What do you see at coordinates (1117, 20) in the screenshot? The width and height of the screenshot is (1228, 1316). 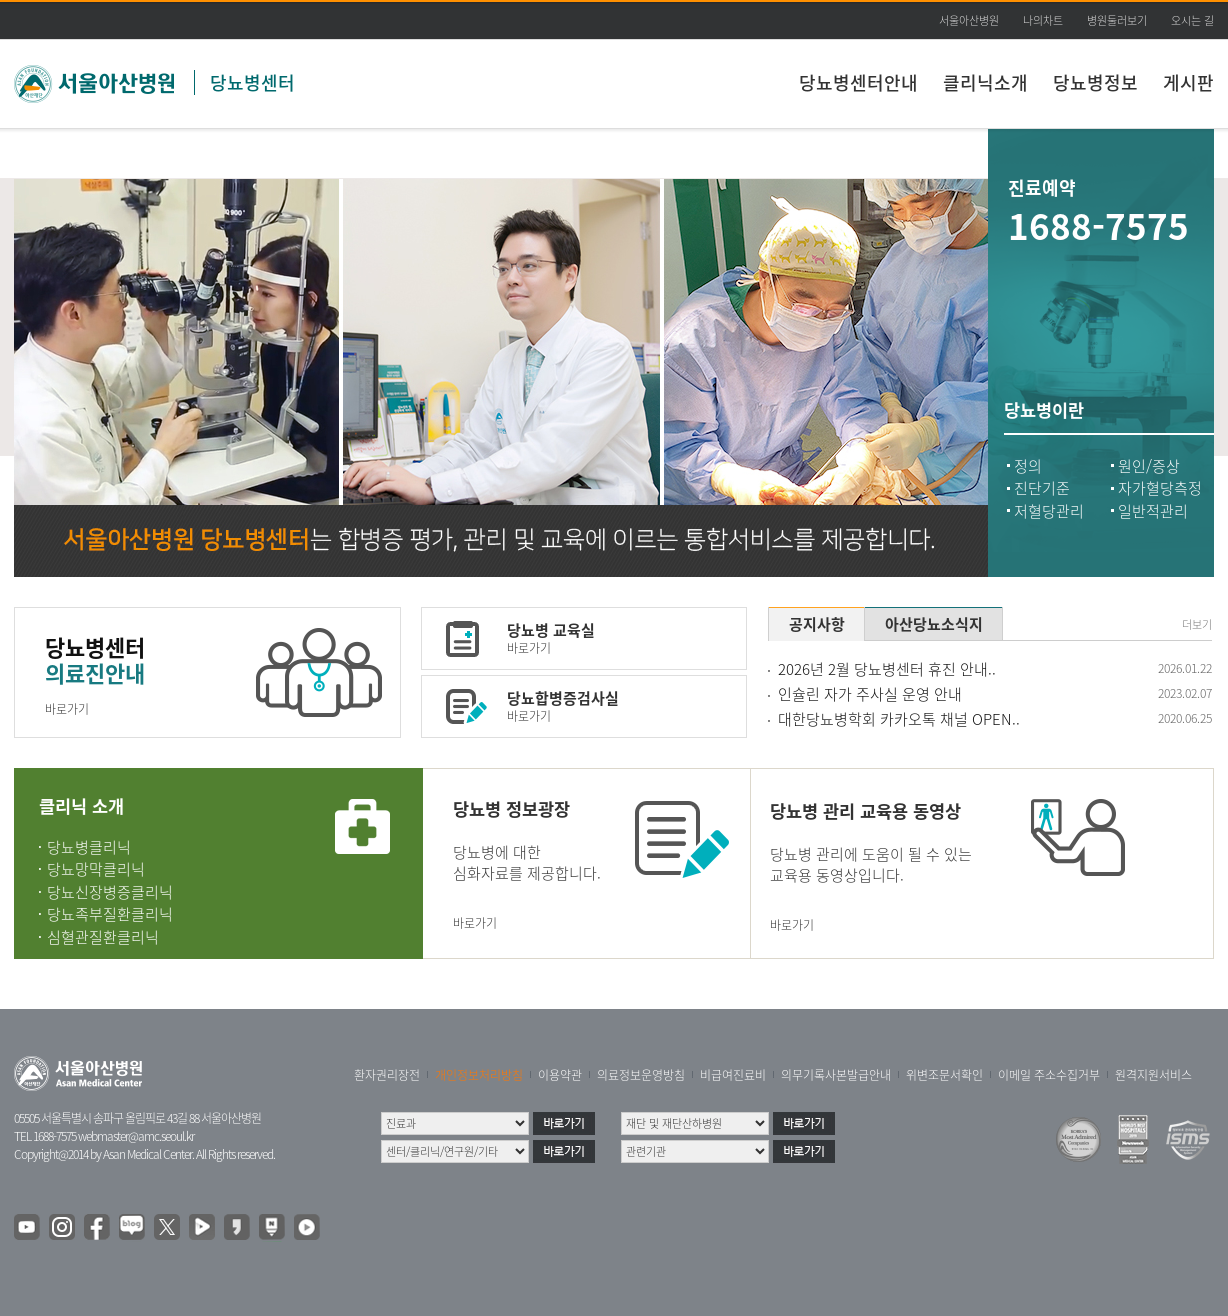 I see `병원둘러보기` at bounding box center [1117, 20].